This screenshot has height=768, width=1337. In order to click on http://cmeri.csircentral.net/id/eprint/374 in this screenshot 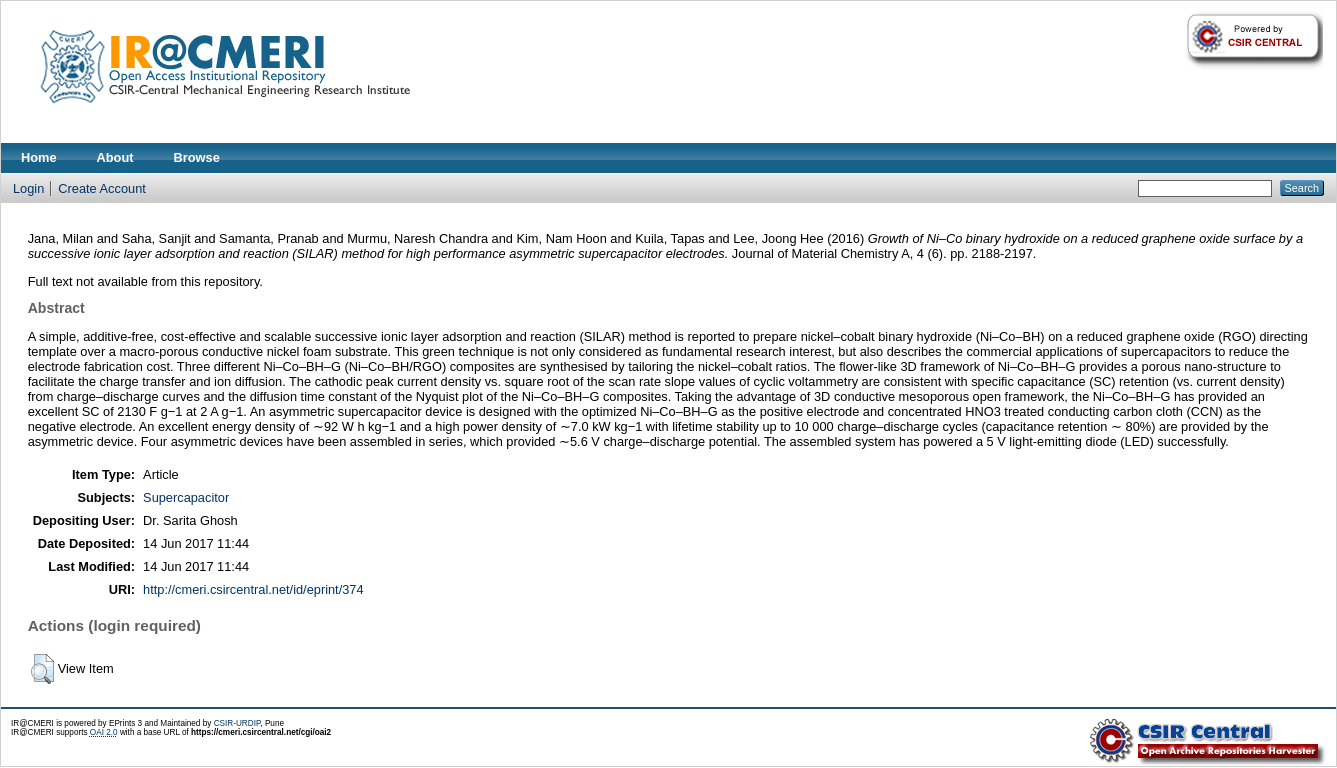, I will do `click(253, 589)`.